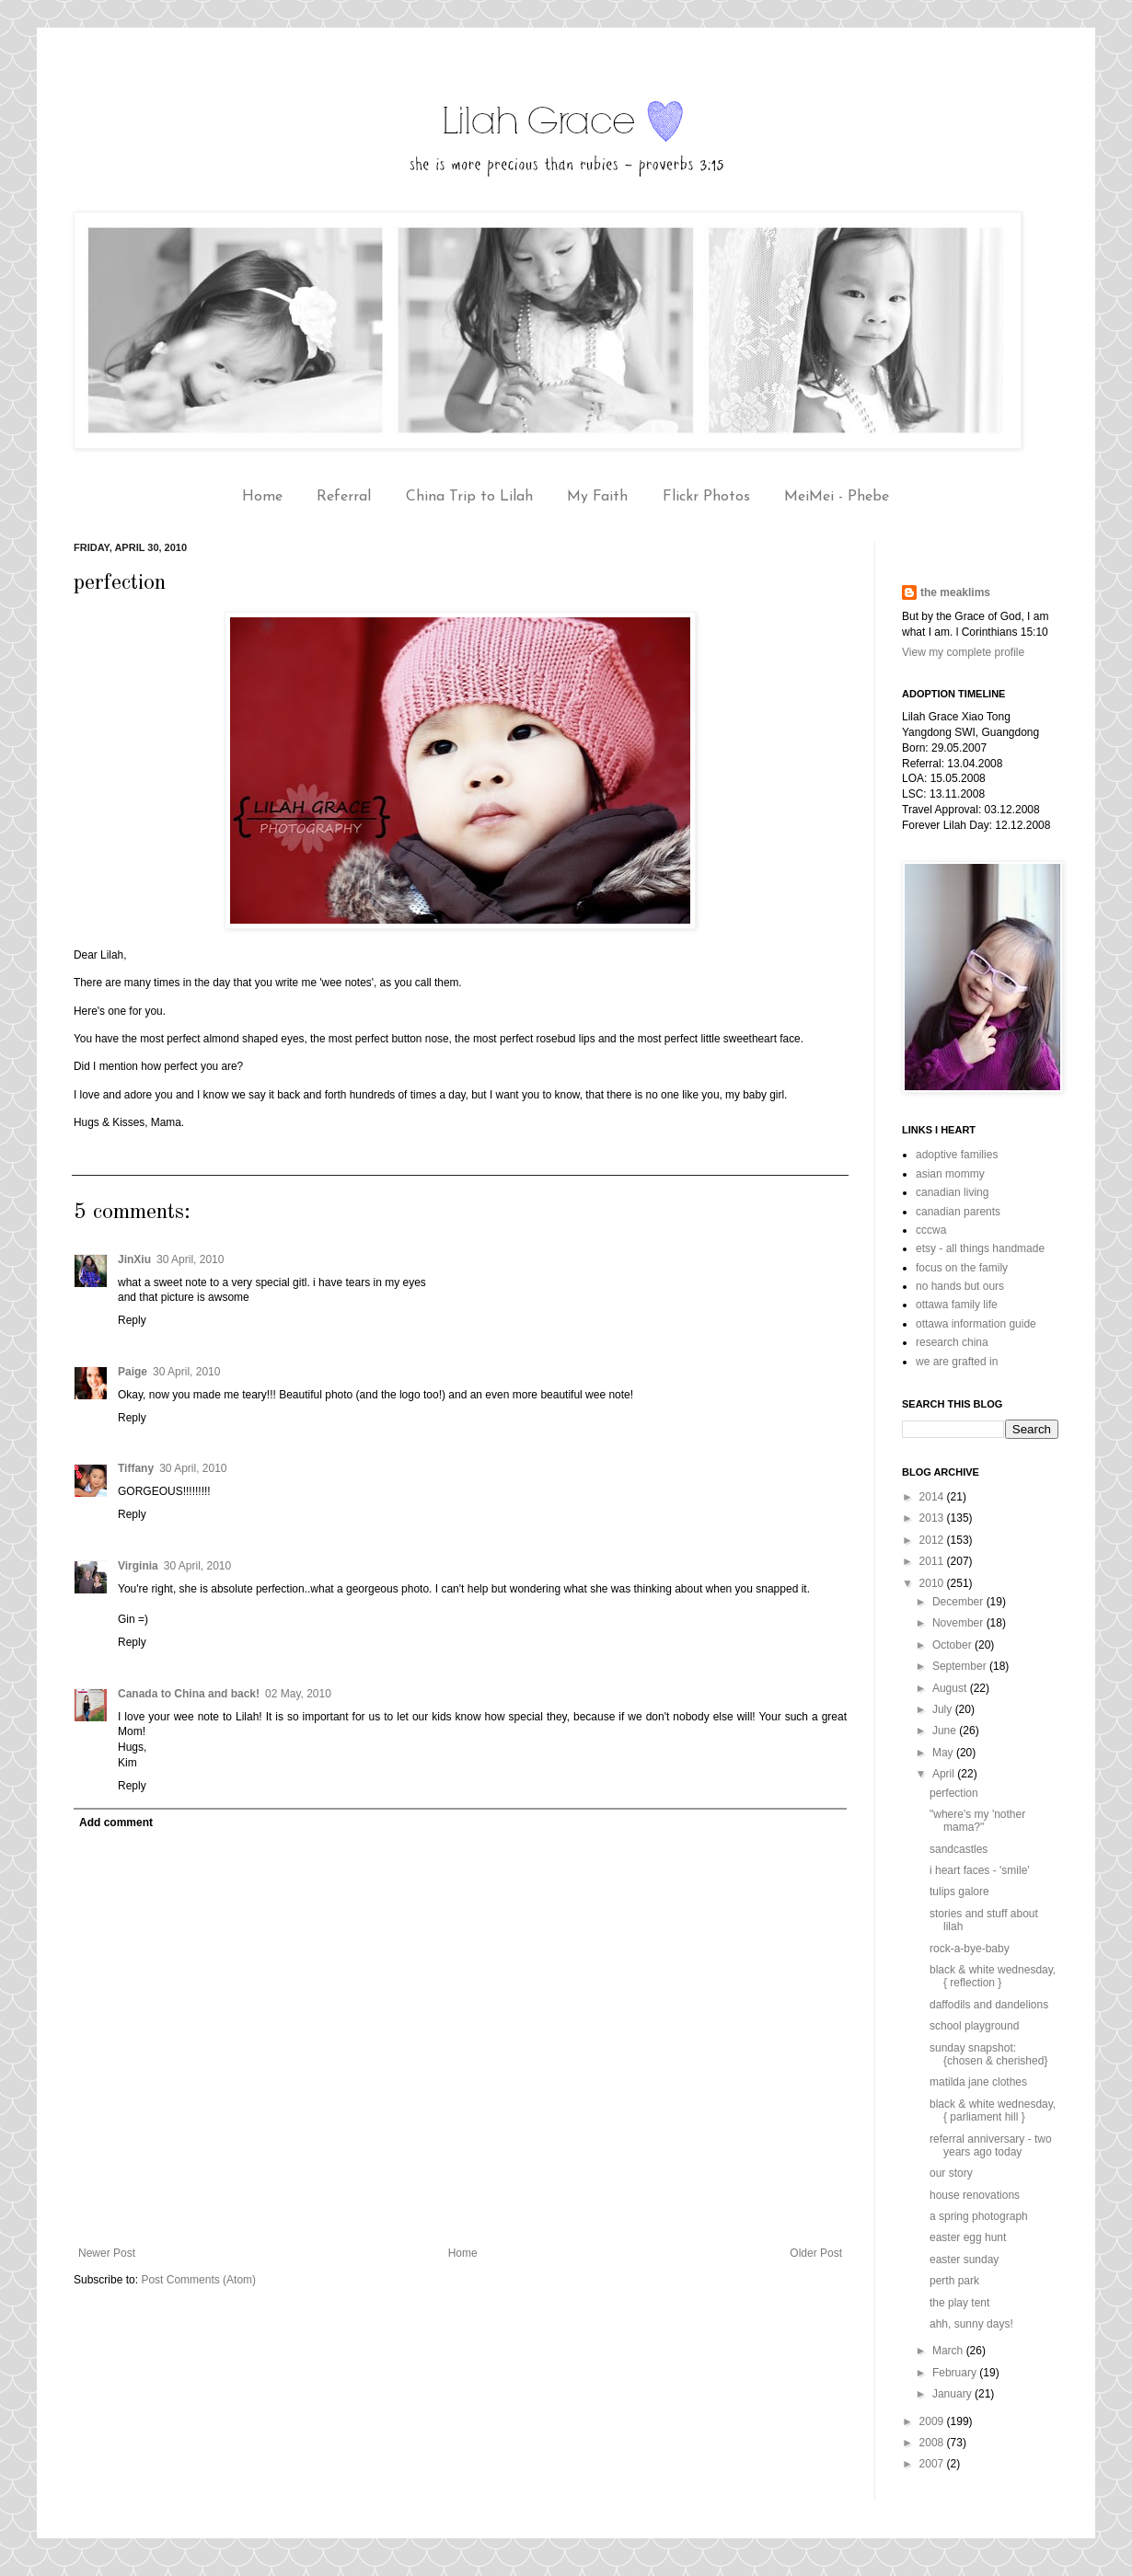  Describe the element at coordinates (132, 1320) in the screenshot. I see `Reply` at that location.